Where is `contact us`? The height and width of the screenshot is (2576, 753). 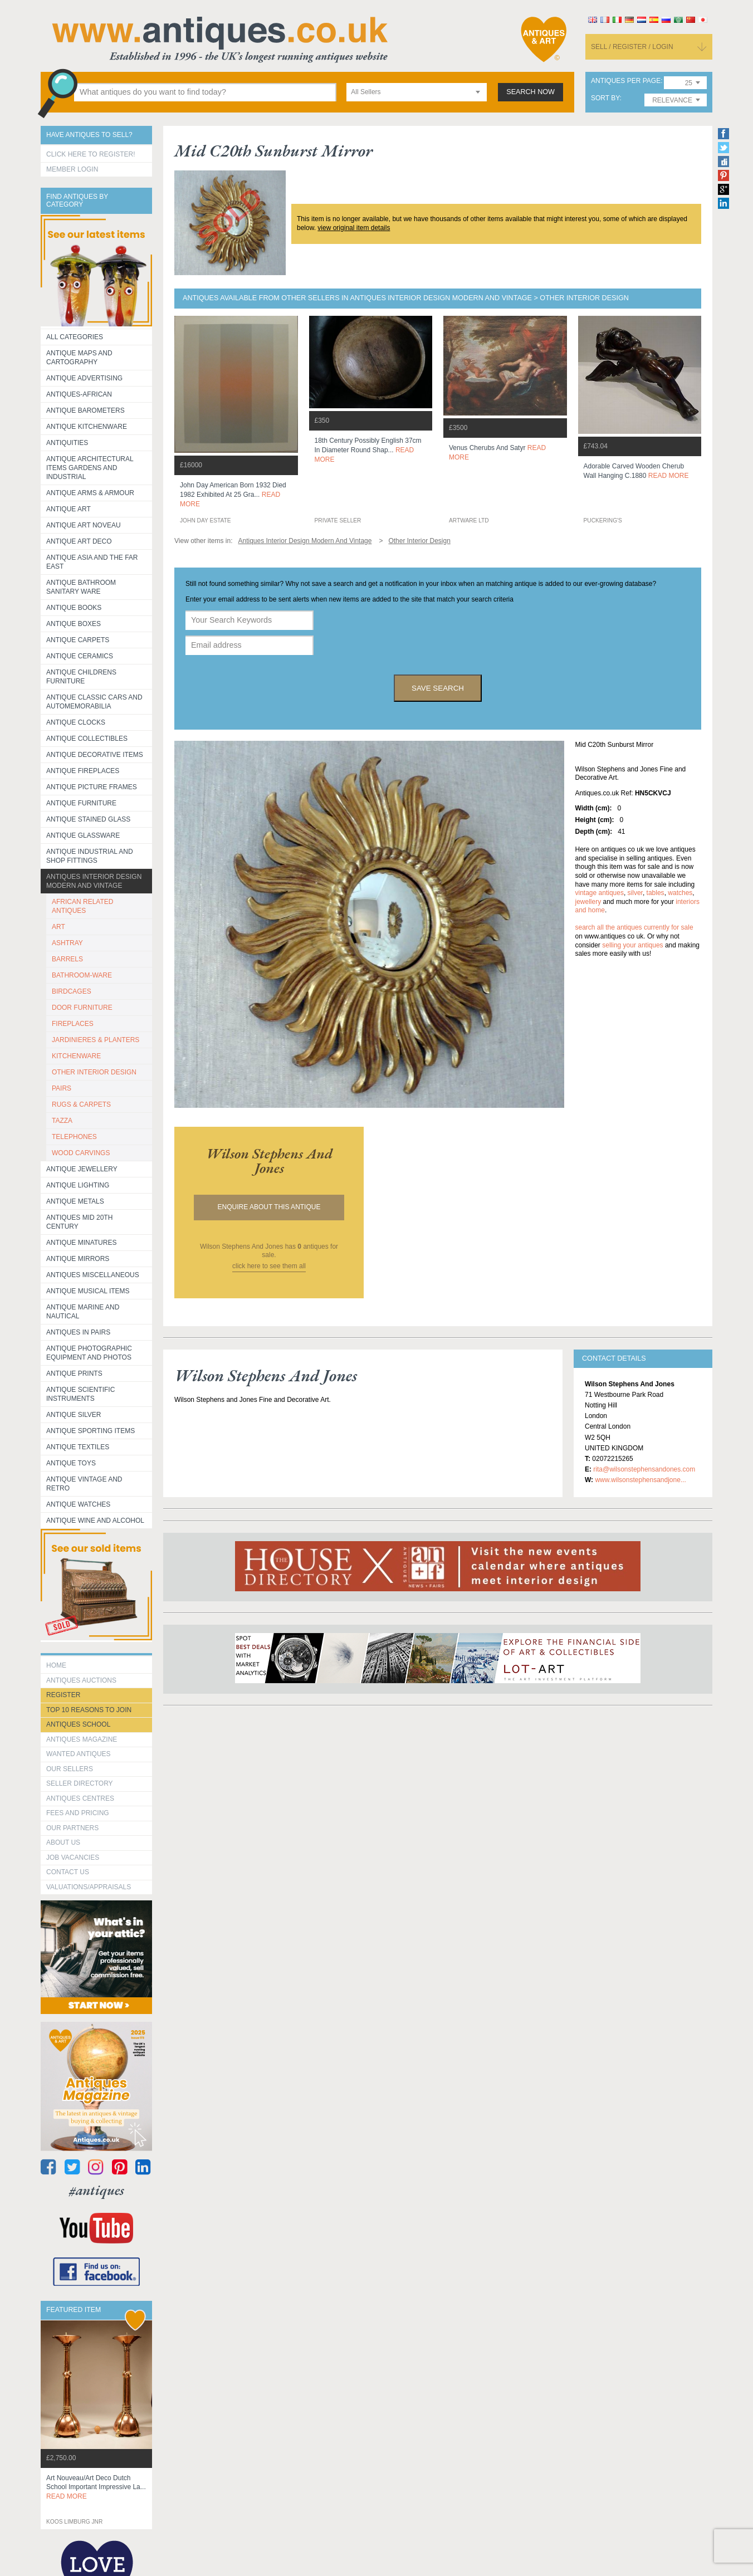
contact us is located at coordinates (67, 1872).